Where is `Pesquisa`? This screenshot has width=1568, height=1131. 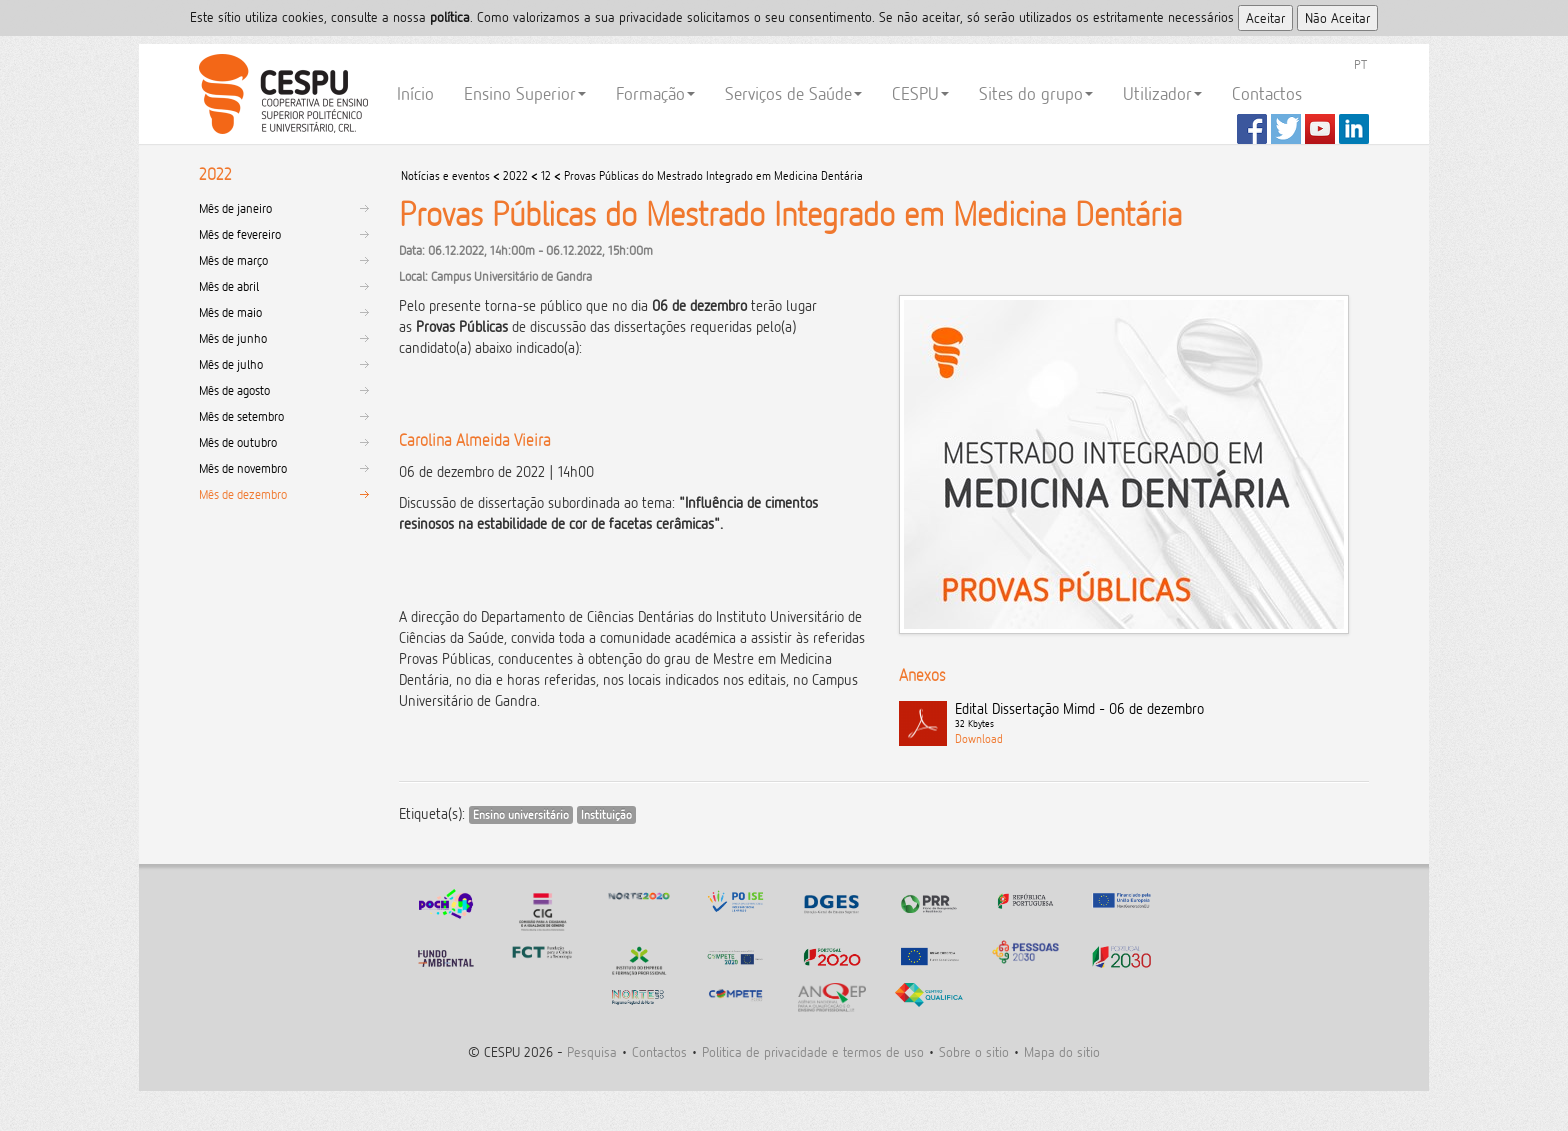 Pesquisa is located at coordinates (592, 1051).